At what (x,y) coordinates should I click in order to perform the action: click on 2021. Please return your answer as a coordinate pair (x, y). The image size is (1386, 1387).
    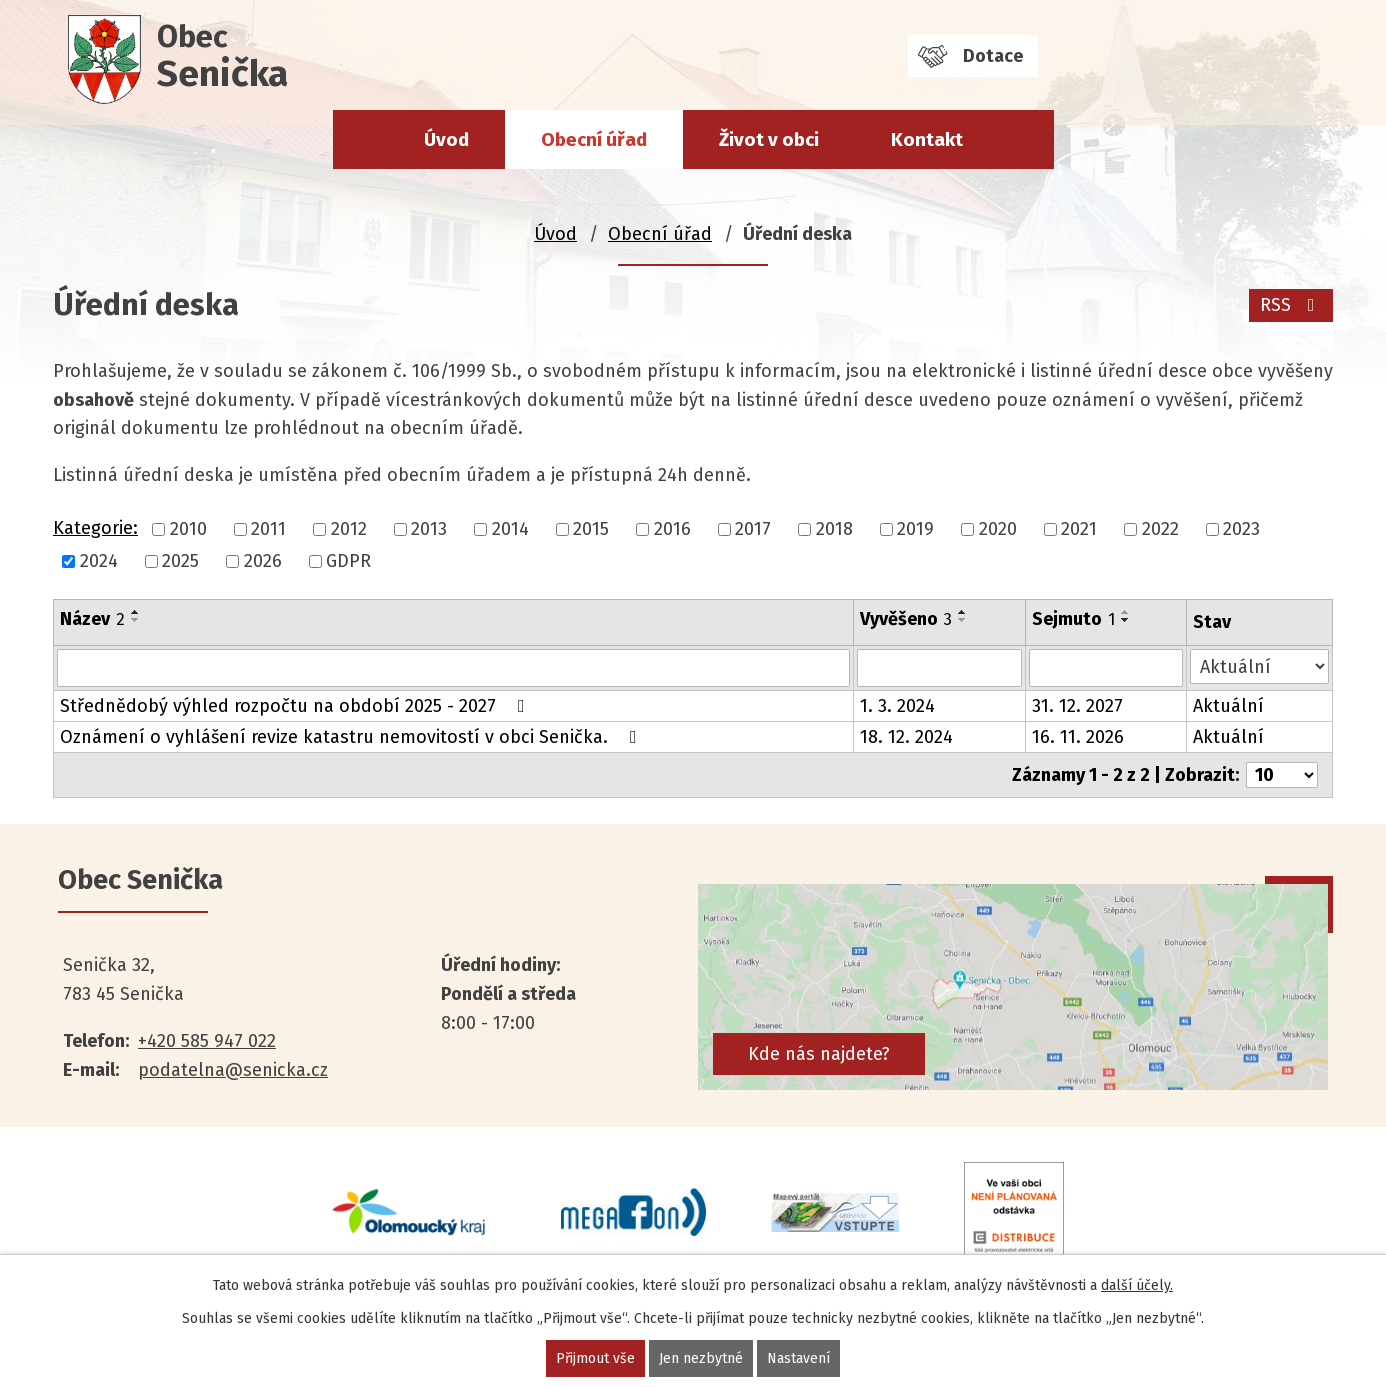
    Looking at the image, I should click on (1079, 529).